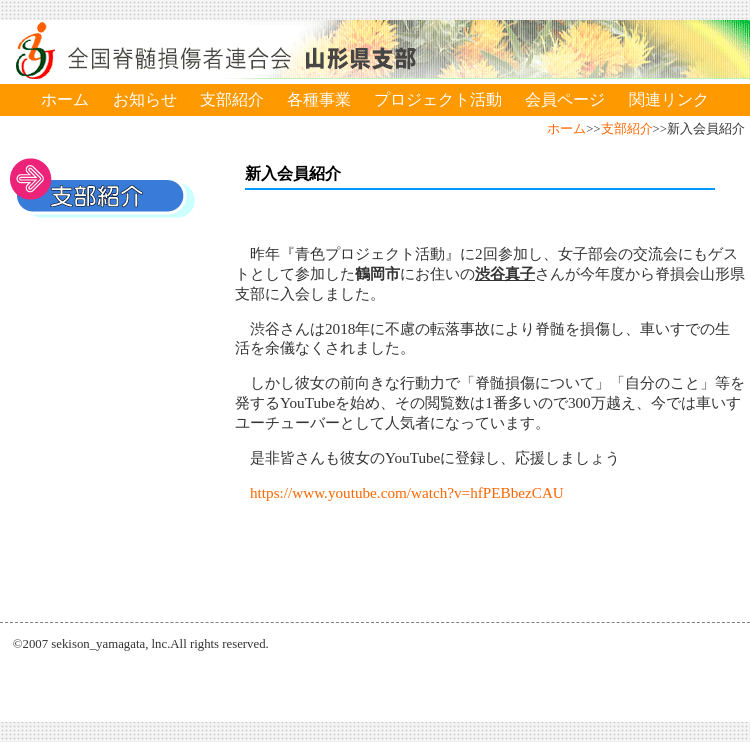 The width and height of the screenshot is (750, 742). Describe the element at coordinates (232, 99) in the screenshot. I see `支部紹介` at that location.